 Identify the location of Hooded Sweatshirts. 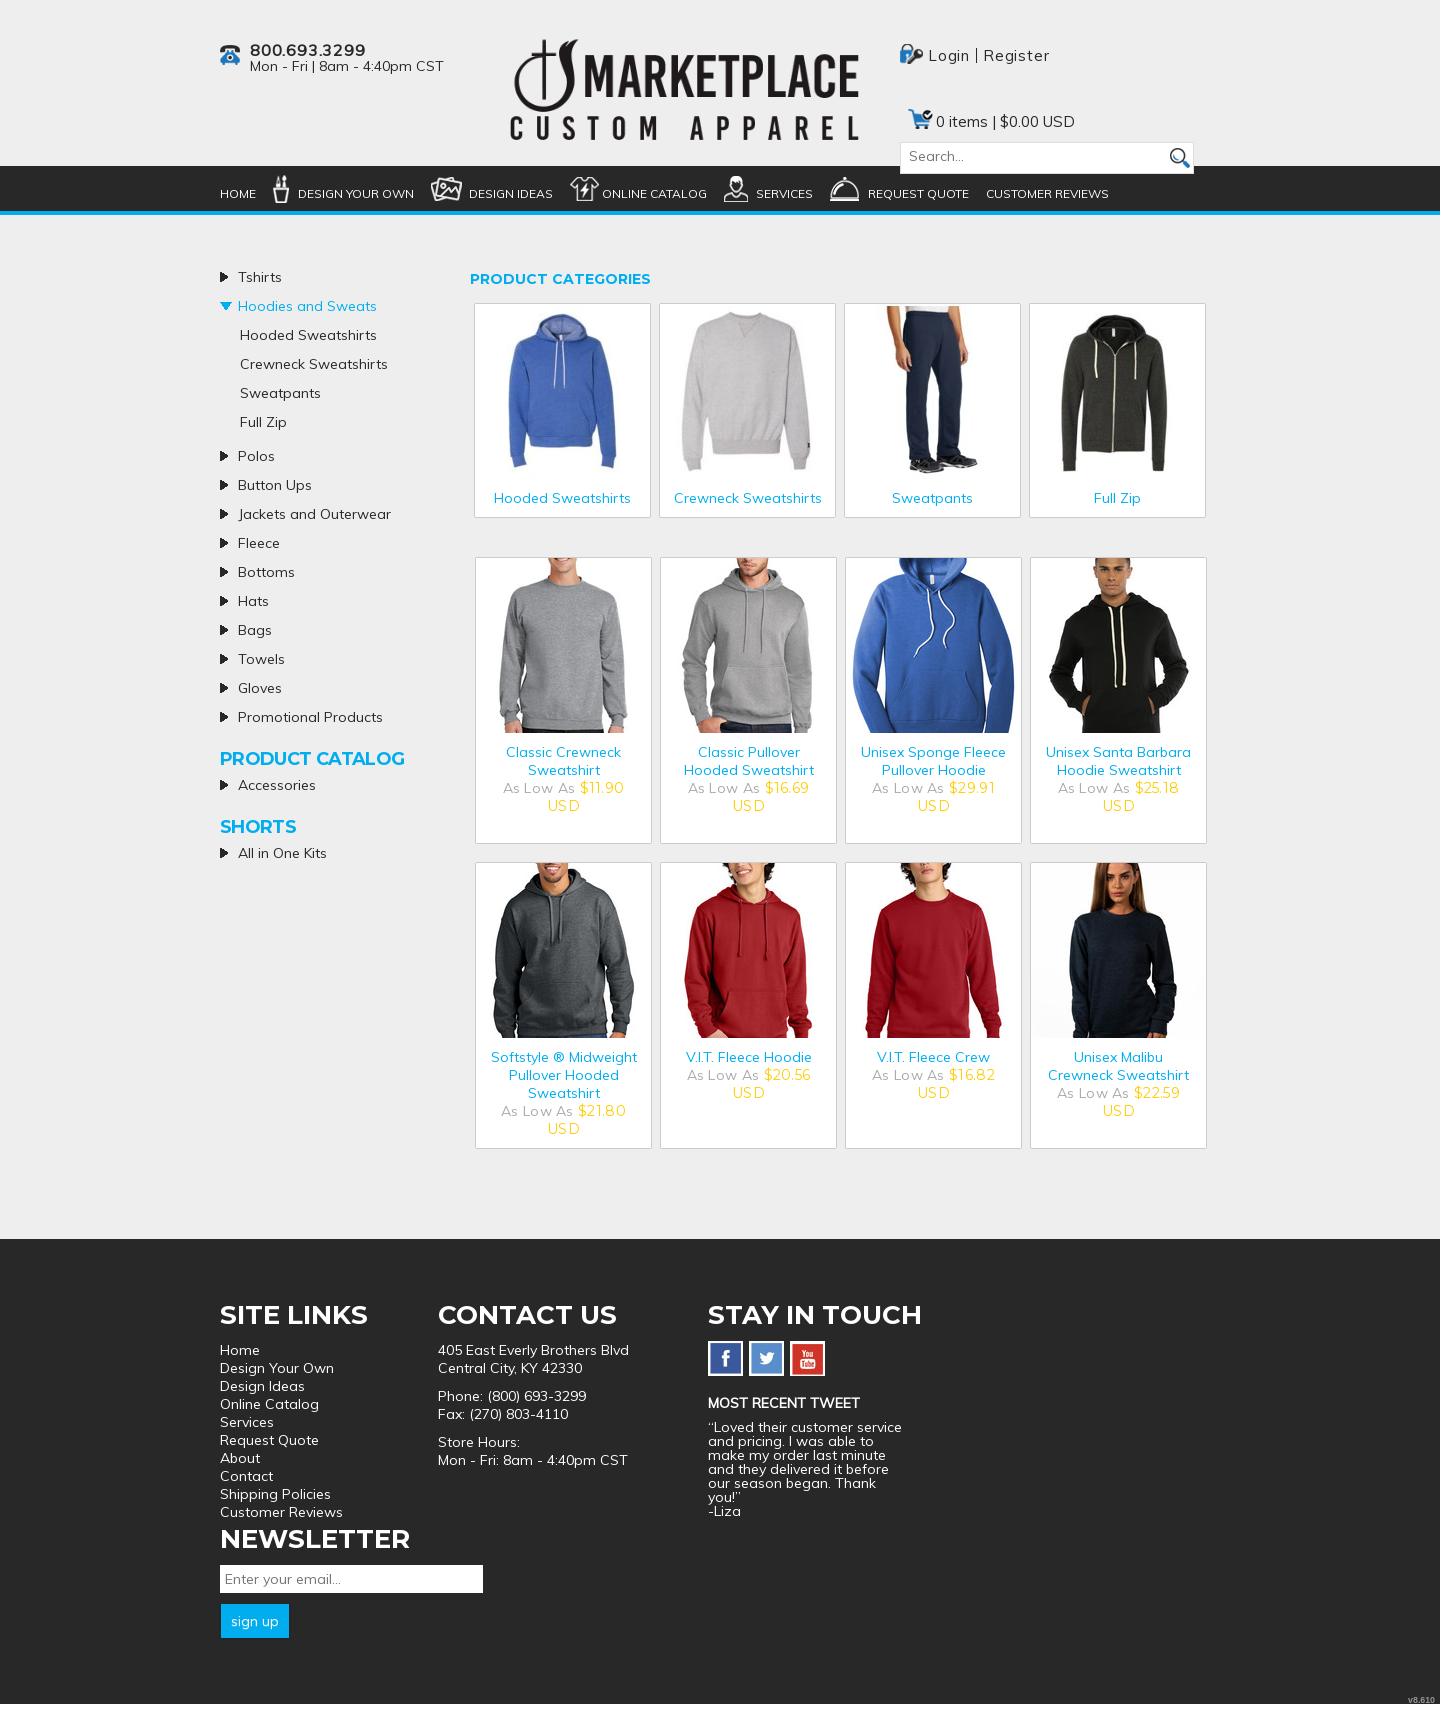
(562, 498).